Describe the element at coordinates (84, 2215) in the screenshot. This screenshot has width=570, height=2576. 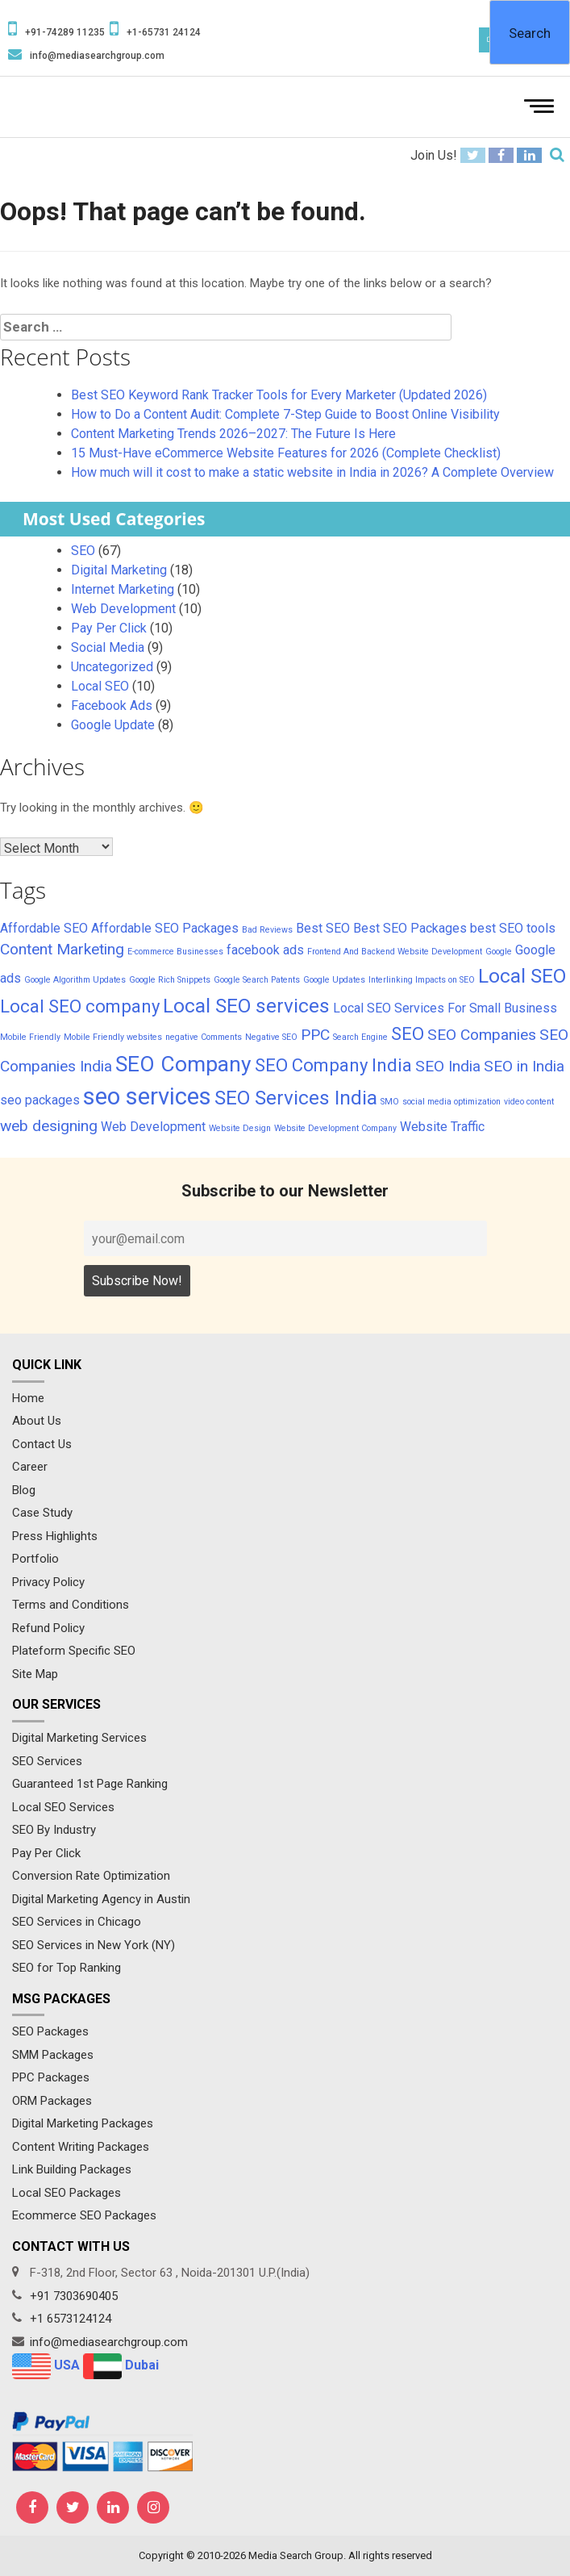
I see `Ecommerce SEO Packages` at that location.